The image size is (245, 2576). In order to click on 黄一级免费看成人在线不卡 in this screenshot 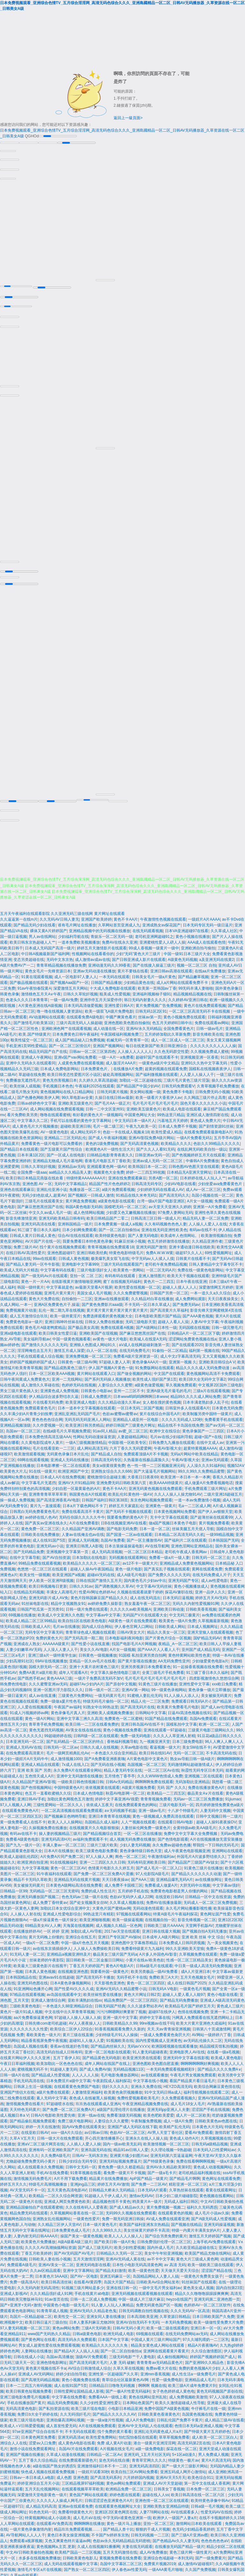, I will do `click(23, 1820)`.